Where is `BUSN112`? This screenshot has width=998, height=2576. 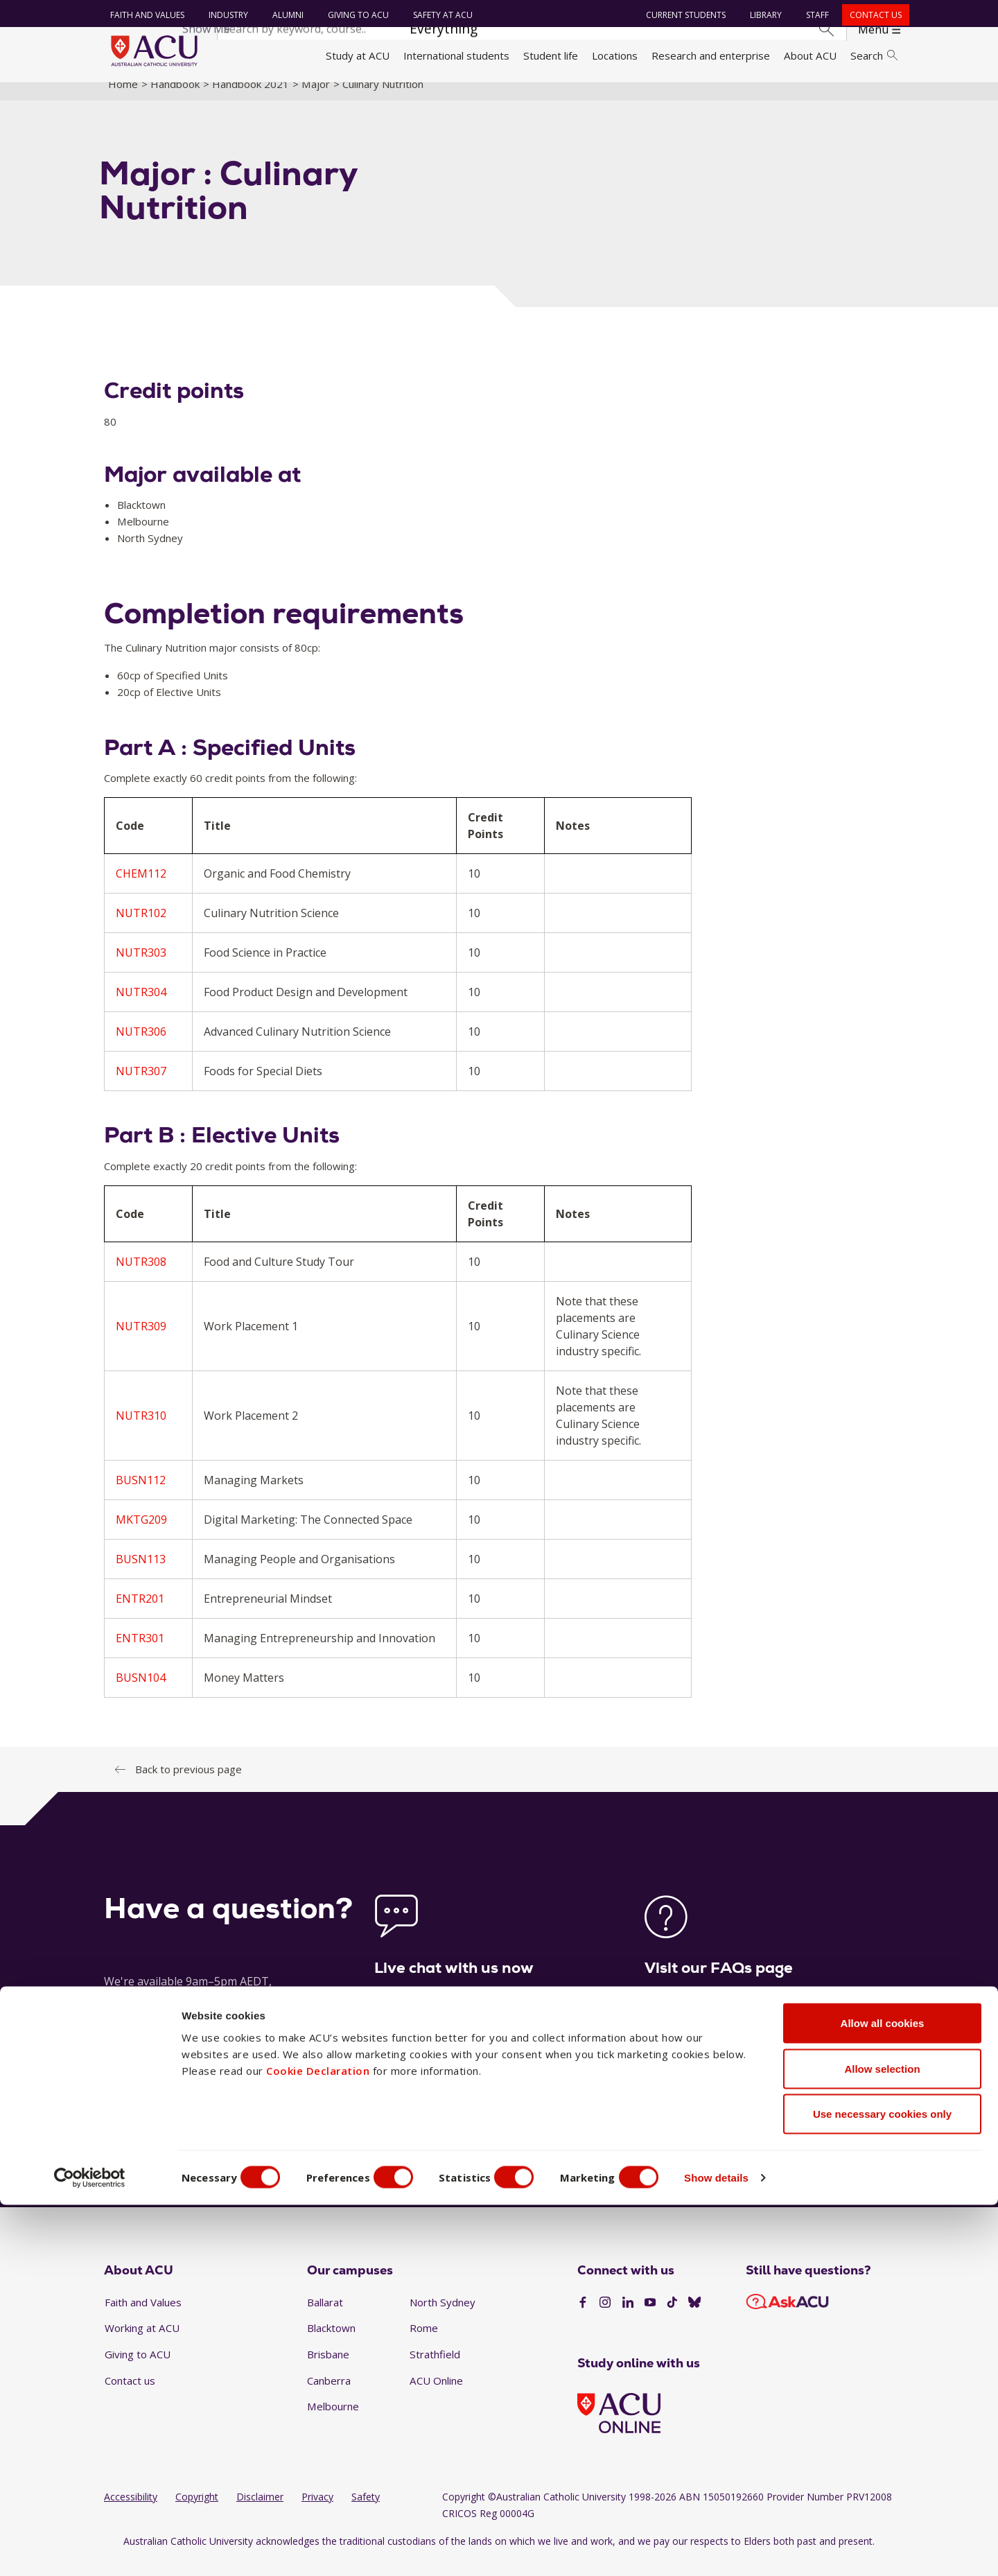 BUSN112 is located at coordinates (141, 1495).